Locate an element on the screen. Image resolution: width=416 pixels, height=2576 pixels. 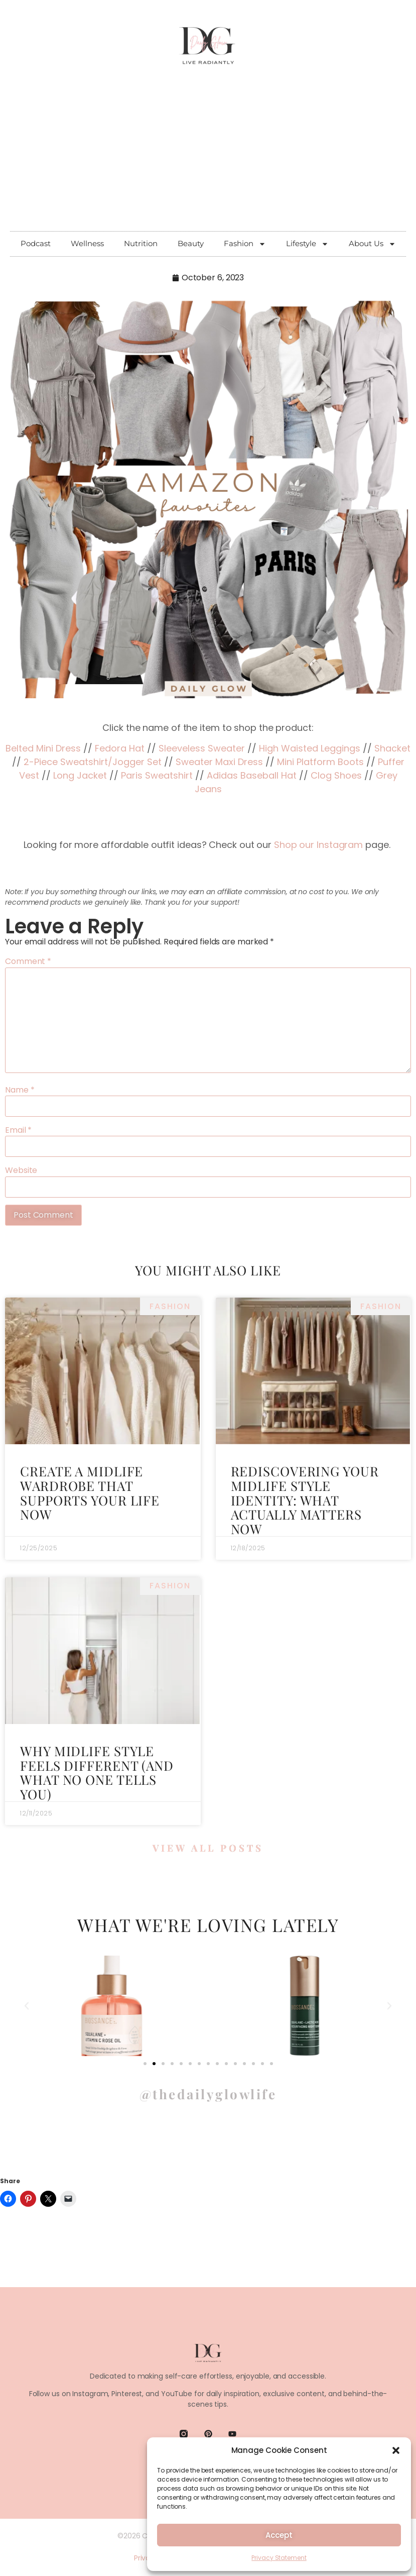
Lifestyle is located at coordinates (307, 244).